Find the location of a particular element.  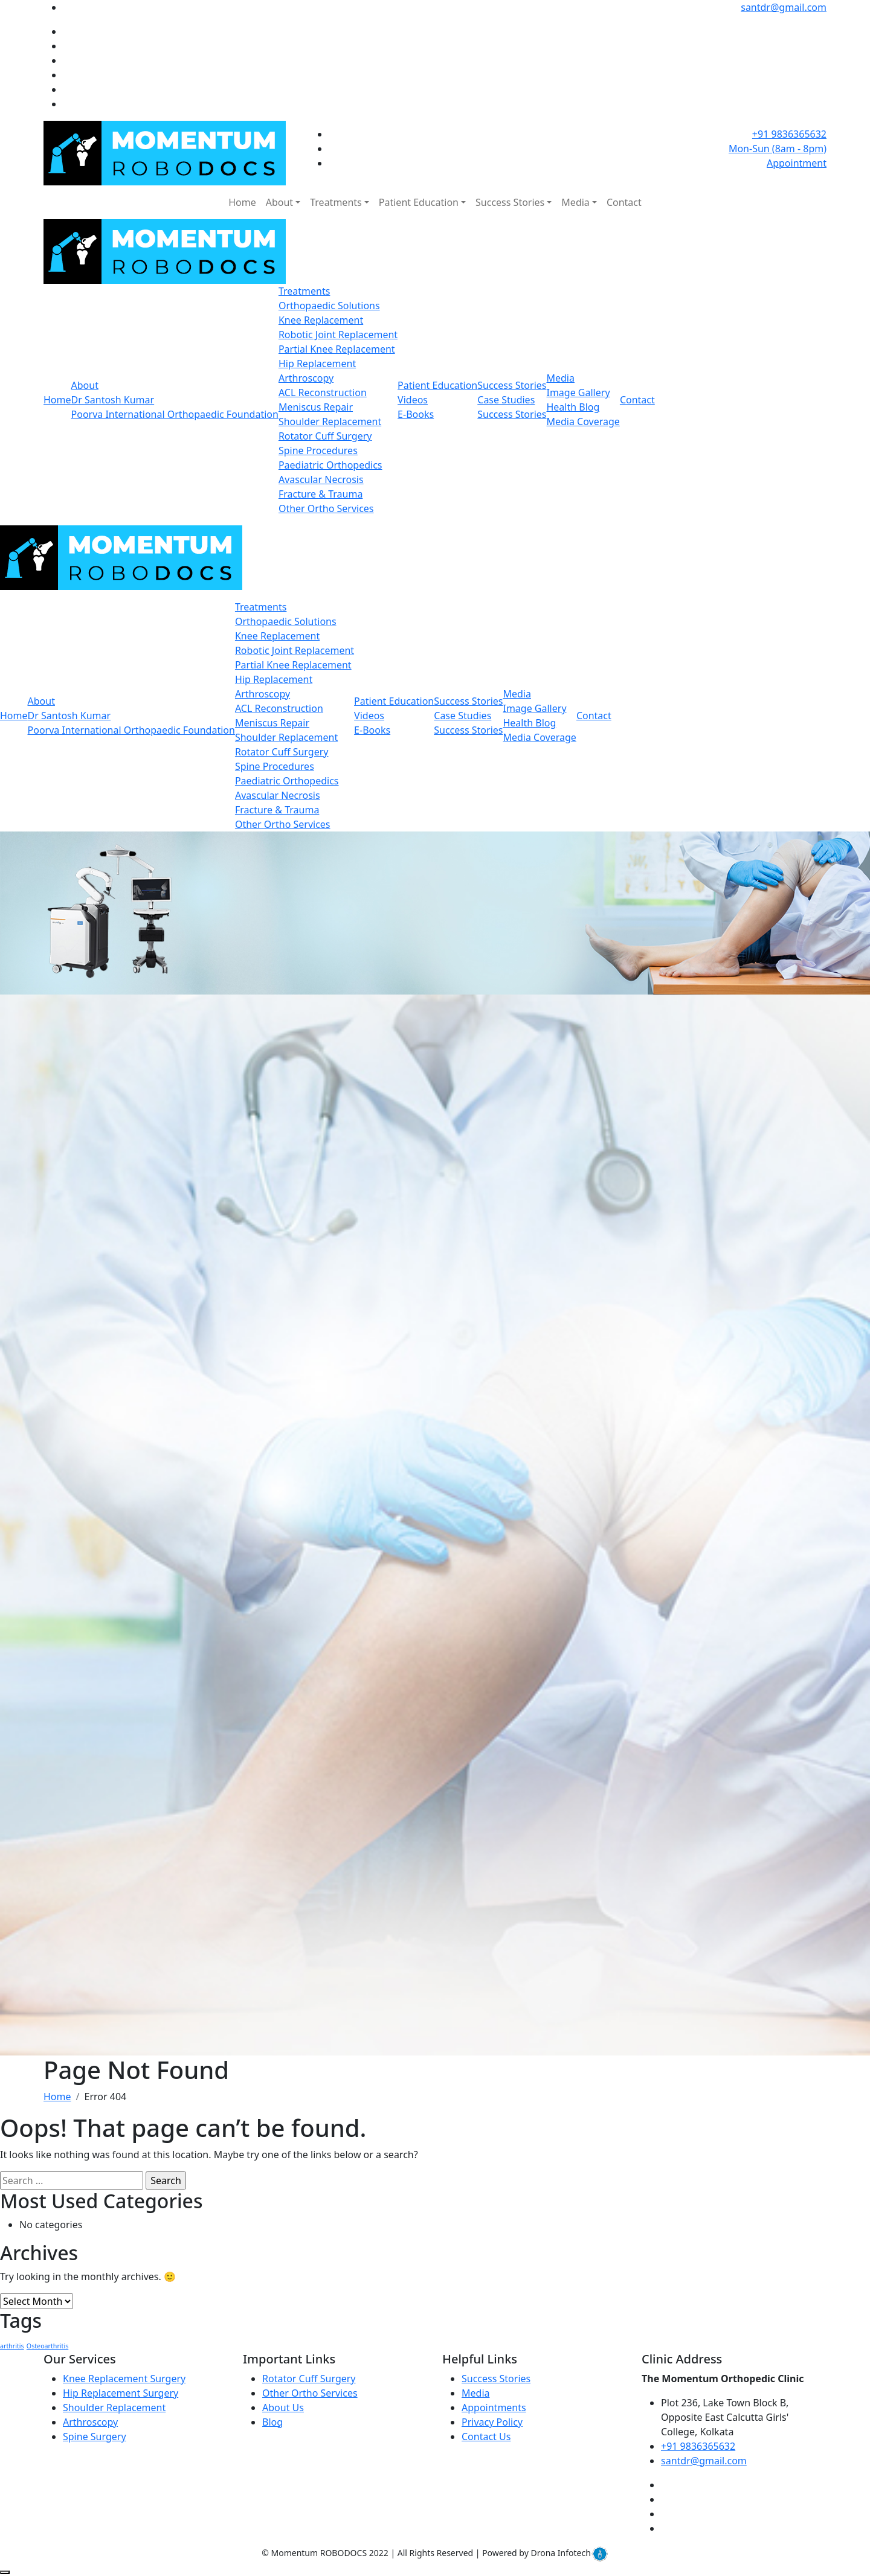

Contact Us is located at coordinates (486, 2436).